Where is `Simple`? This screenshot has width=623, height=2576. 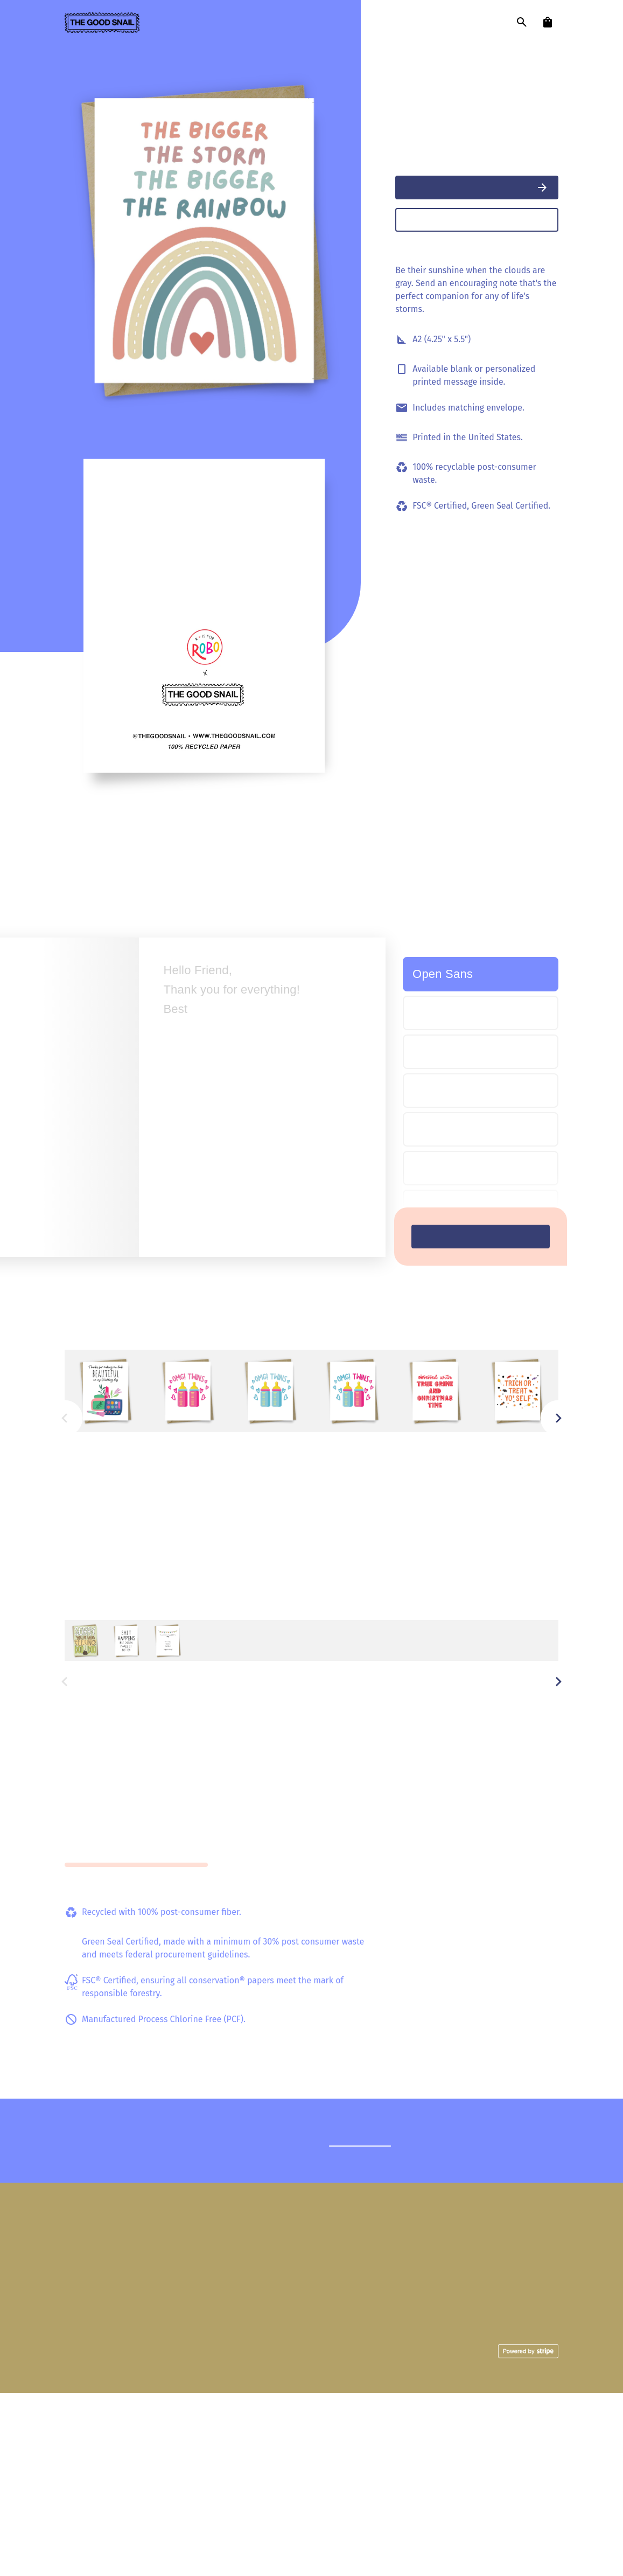
Simple is located at coordinates (432, 1010).